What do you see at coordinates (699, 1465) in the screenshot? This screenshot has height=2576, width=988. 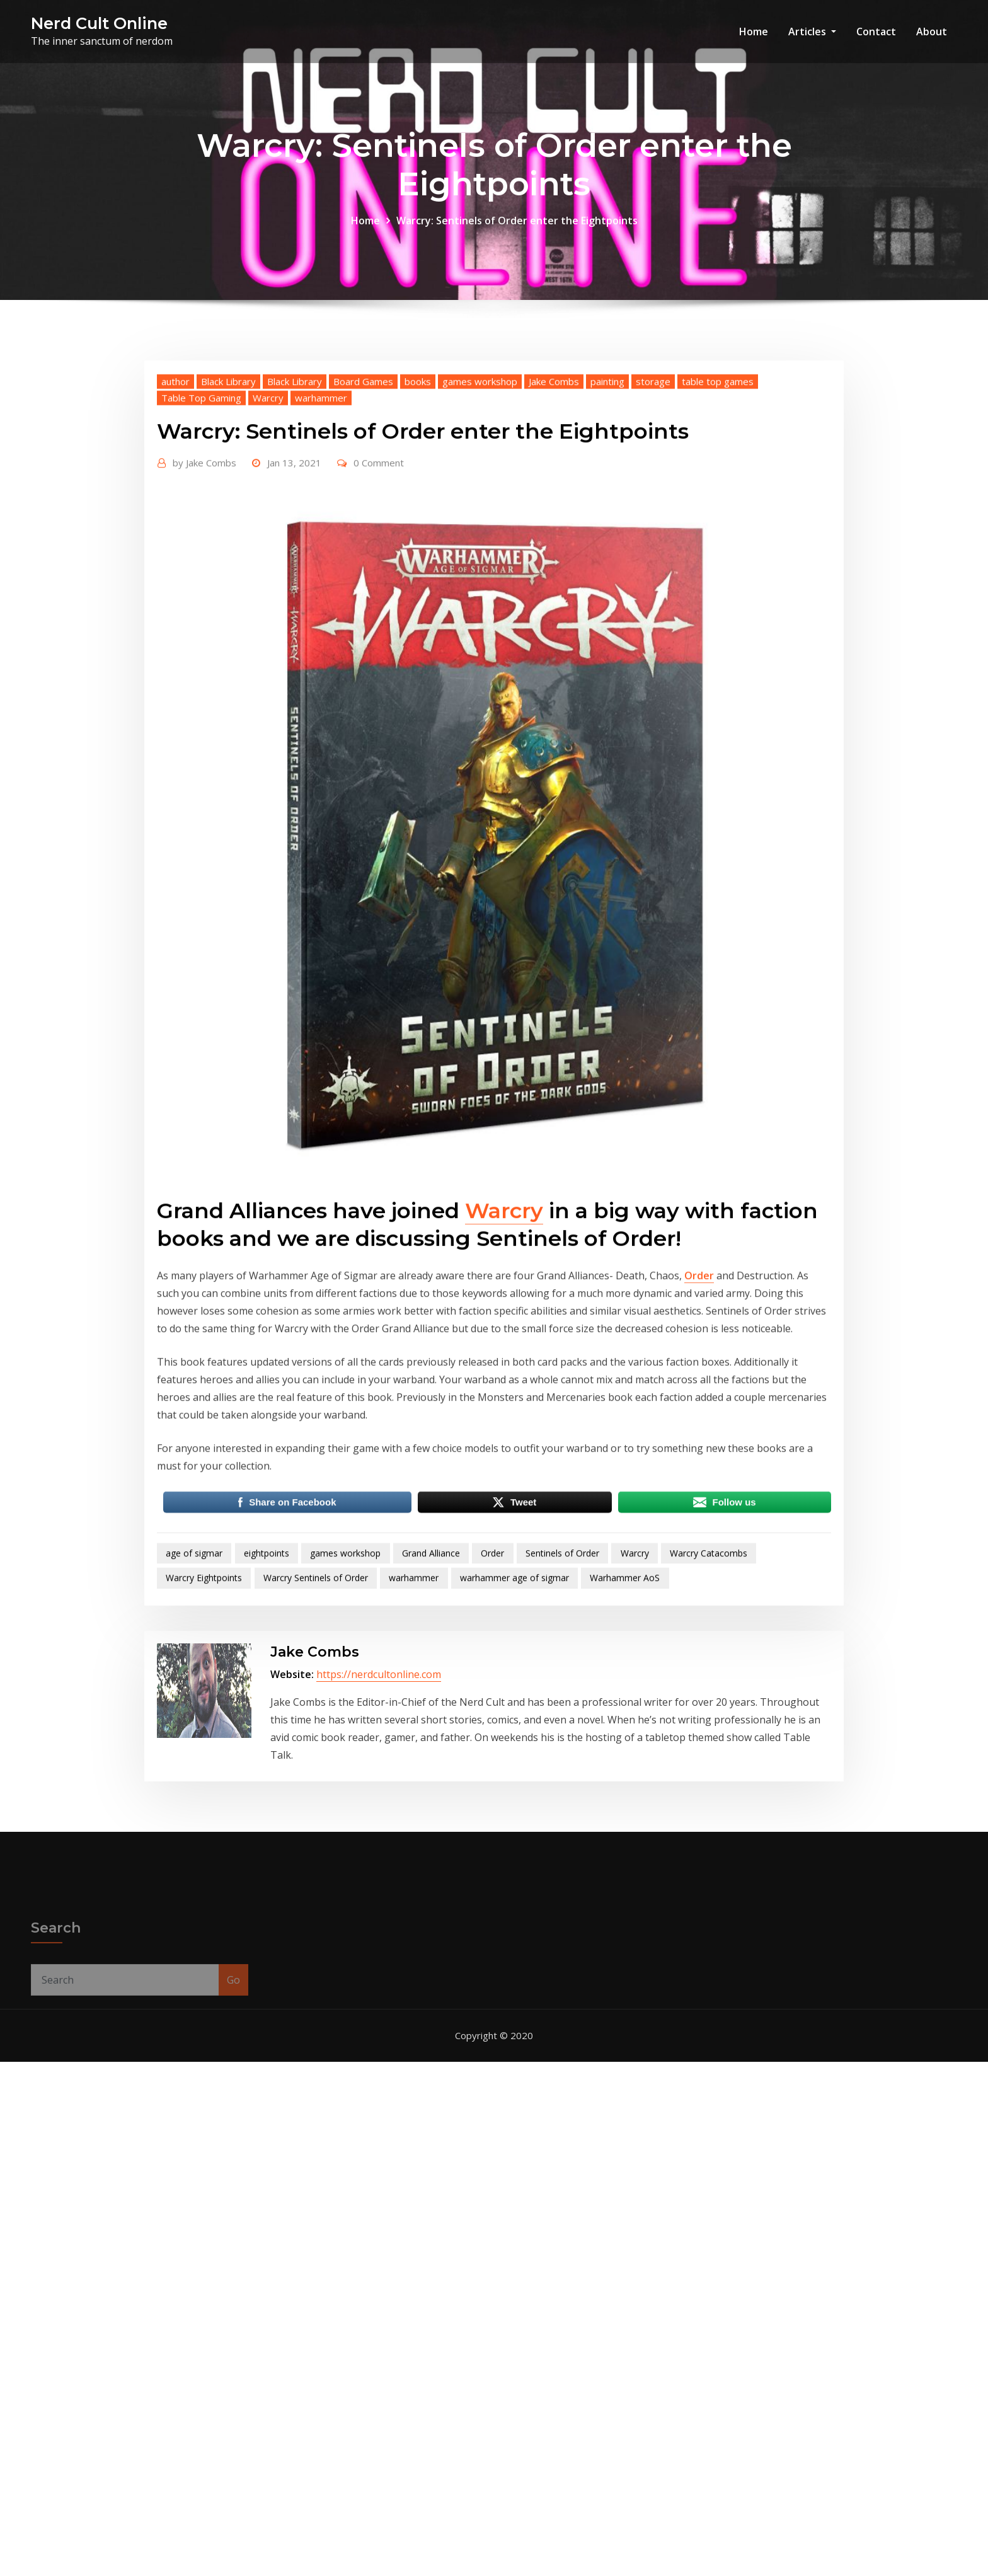 I see `Order` at bounding box center [699, 1465].